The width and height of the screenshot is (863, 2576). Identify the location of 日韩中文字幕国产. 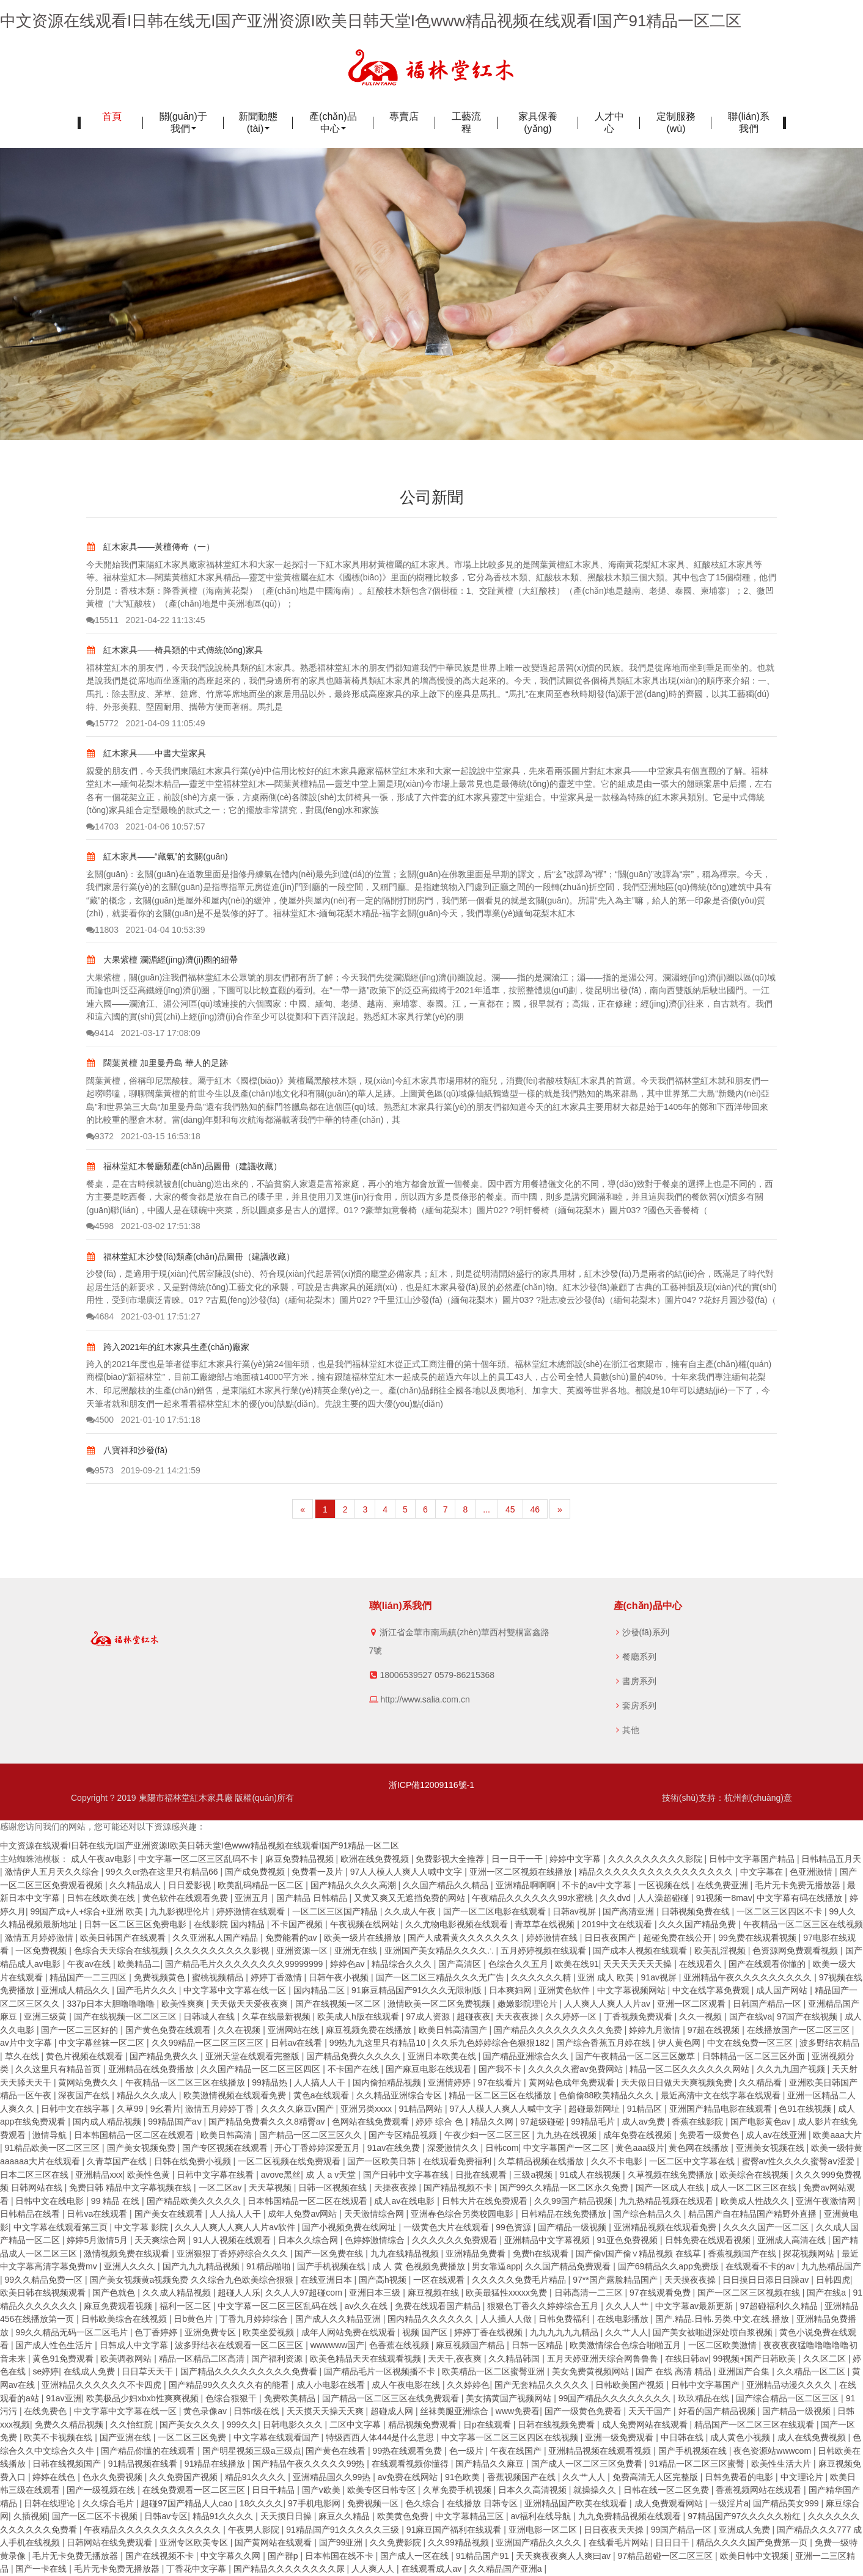
(706, 2385).